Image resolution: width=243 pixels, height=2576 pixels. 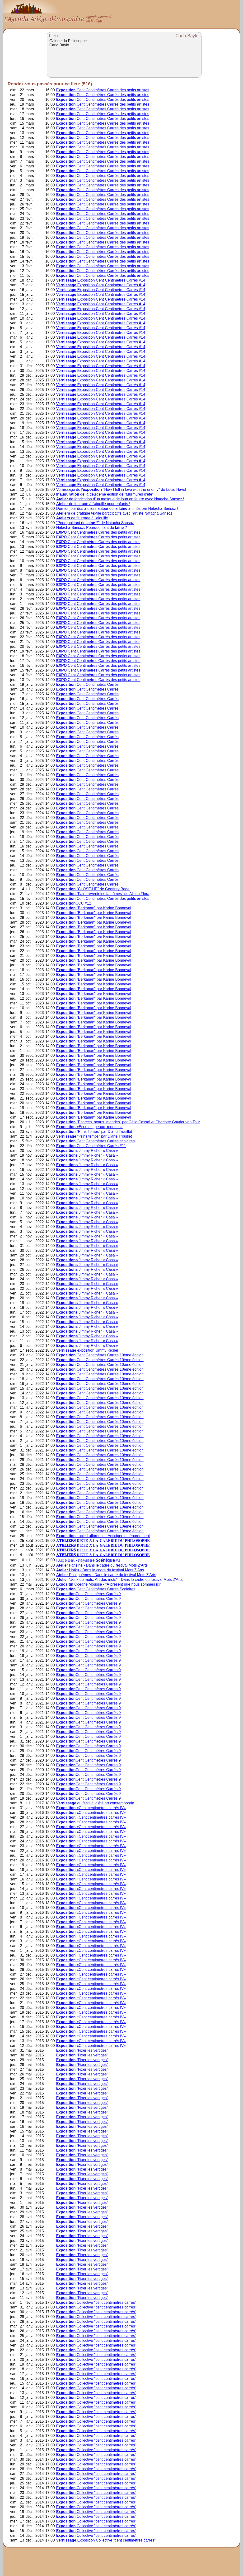 What do you see at coordinates (117, 508) in the screenshot?
I see `Dernier jour des ateliers autour de la animés par Natacha Sansoz !` at bounding box center [117, 508].